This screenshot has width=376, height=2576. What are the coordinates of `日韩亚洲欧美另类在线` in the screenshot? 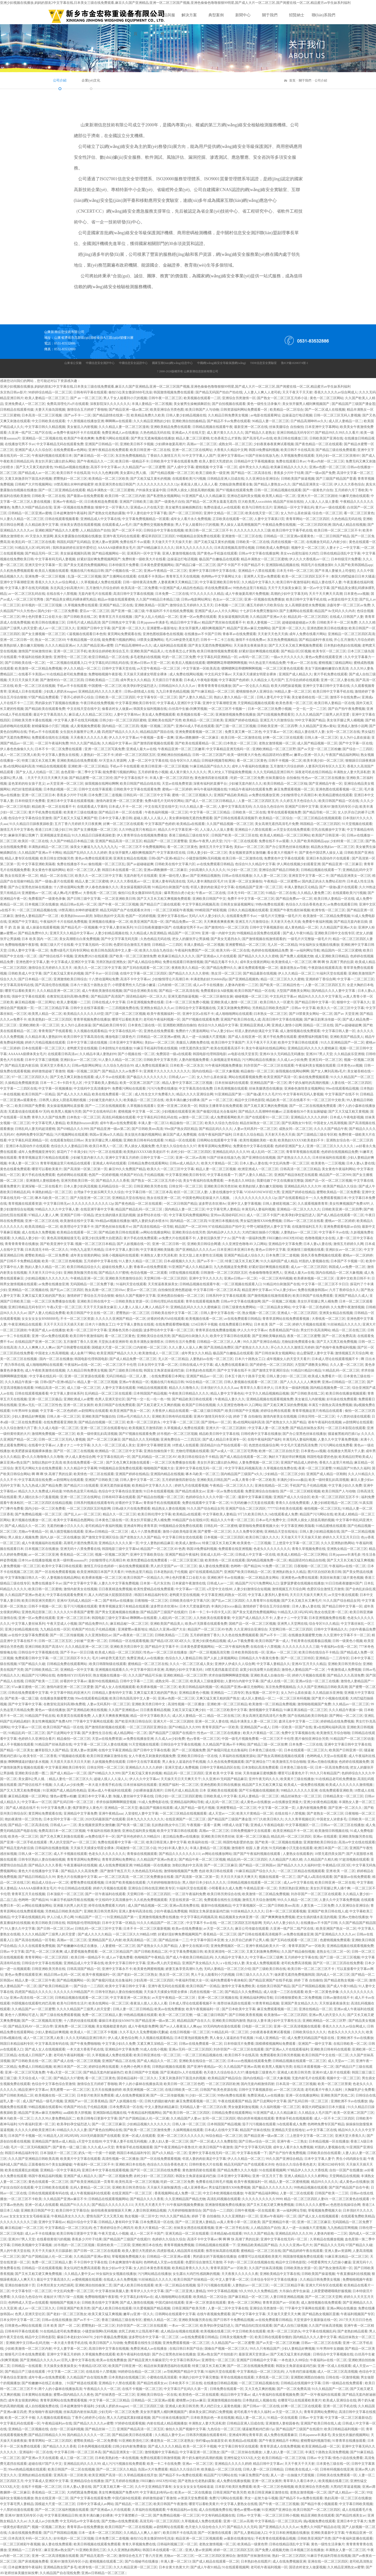 It's located at (150, 1186).